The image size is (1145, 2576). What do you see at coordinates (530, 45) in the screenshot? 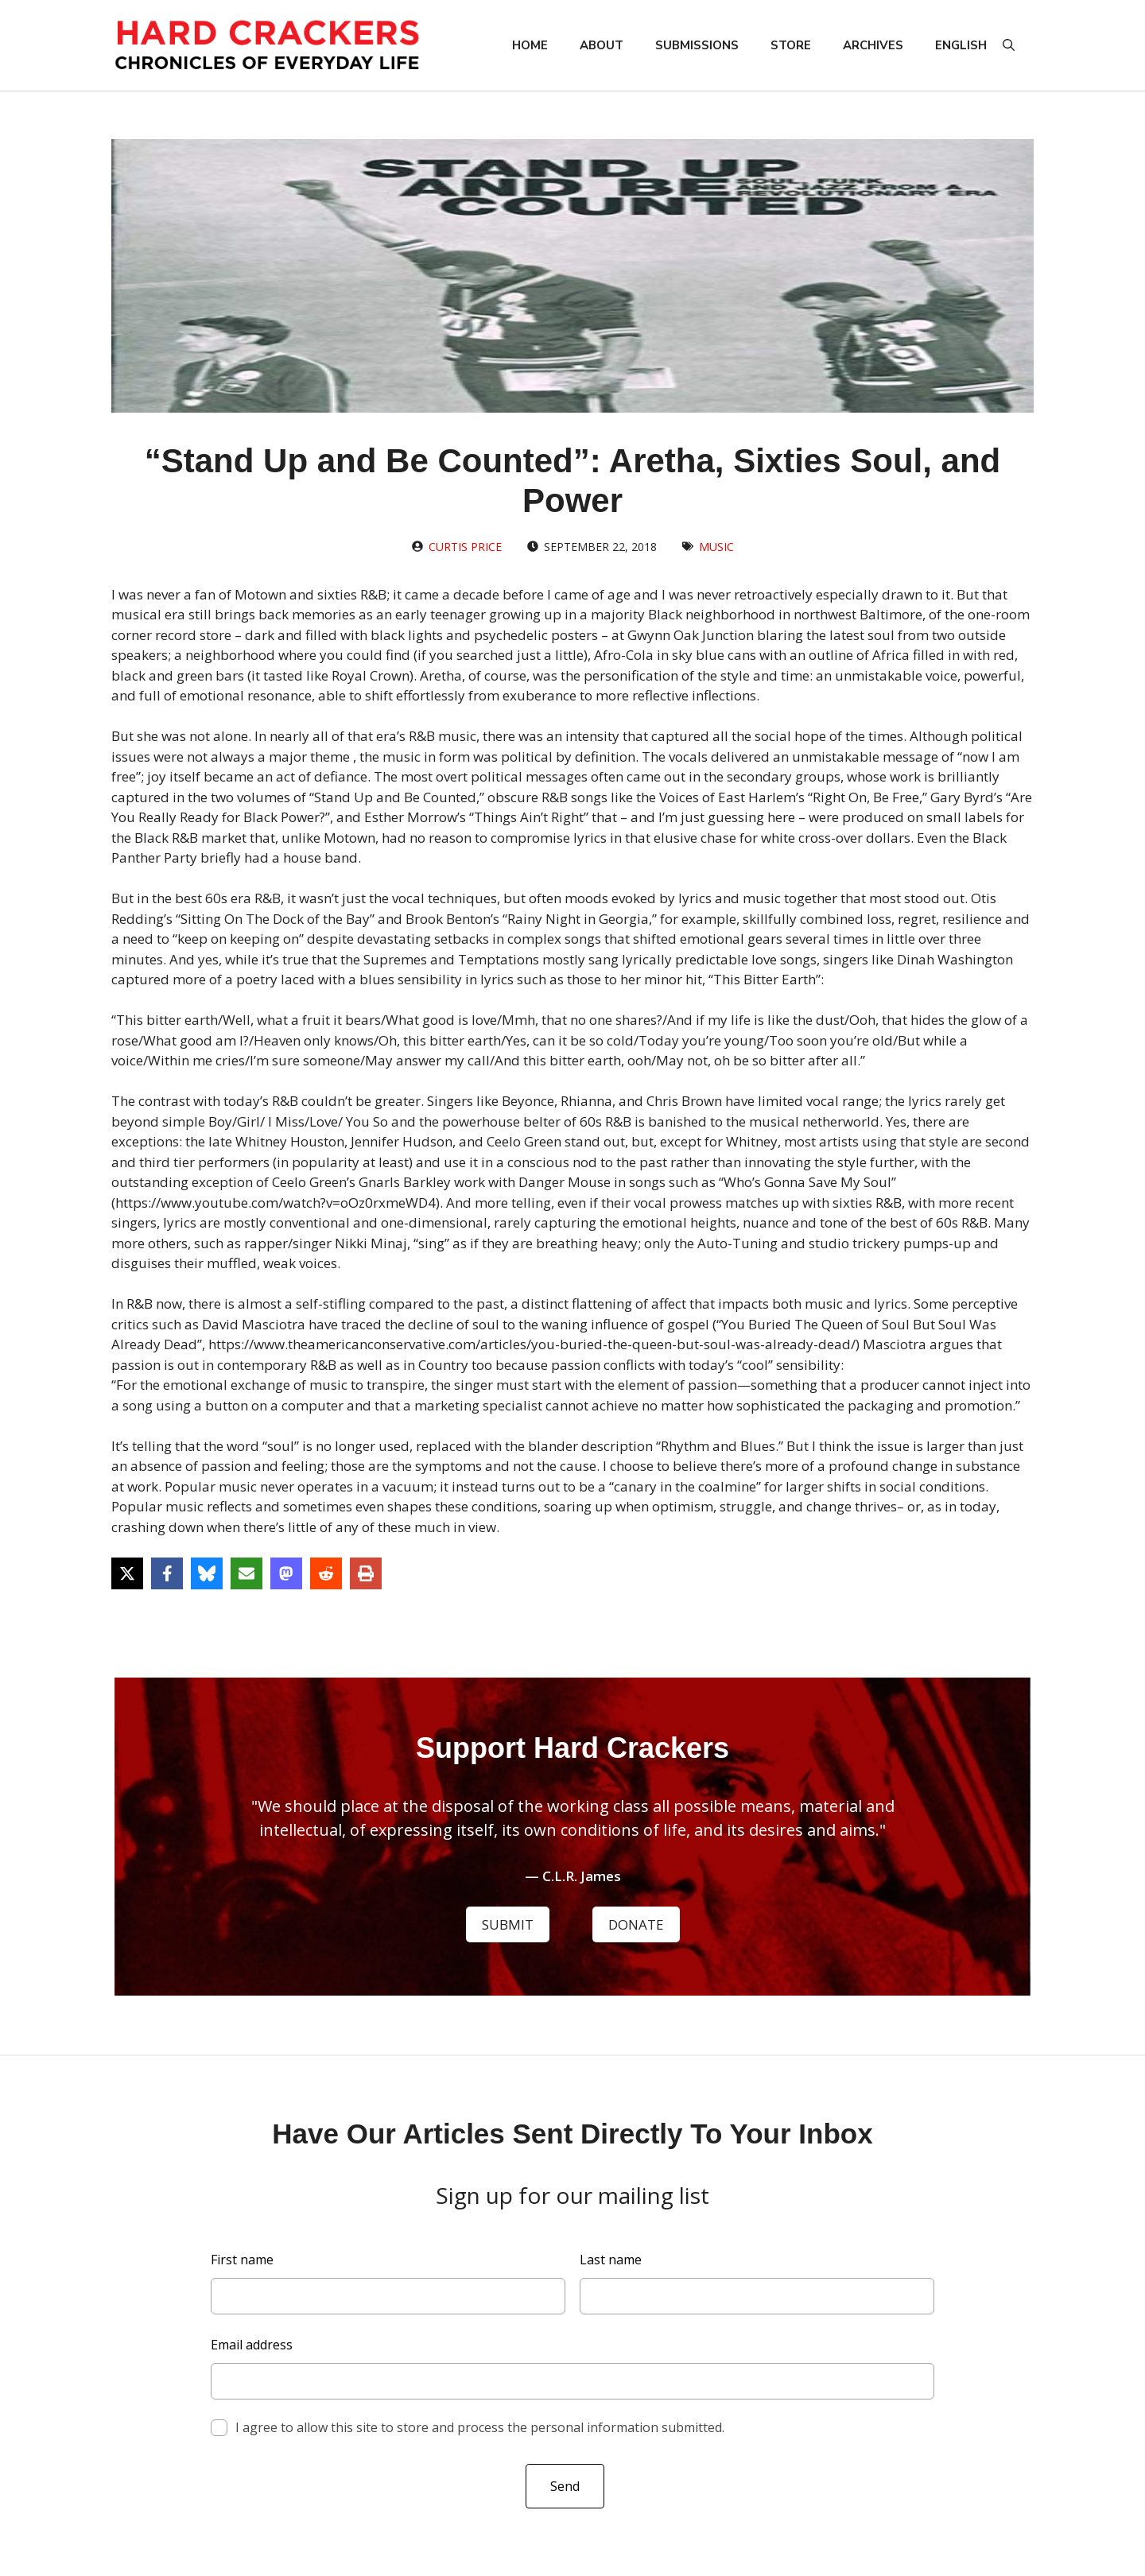
I see `Home` at bounding box center [530, 45].